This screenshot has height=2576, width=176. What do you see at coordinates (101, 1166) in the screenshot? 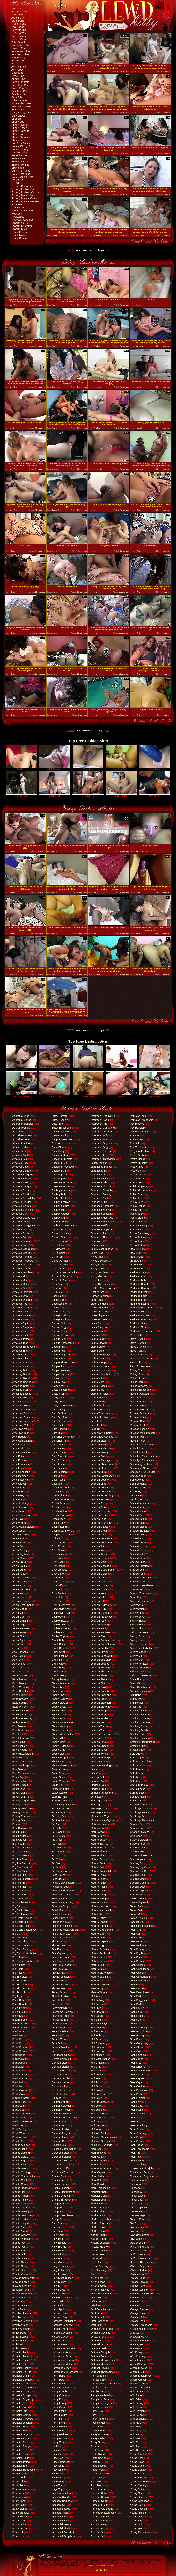
I see `Japanese Amateur` at bounding box center [101, 1166].